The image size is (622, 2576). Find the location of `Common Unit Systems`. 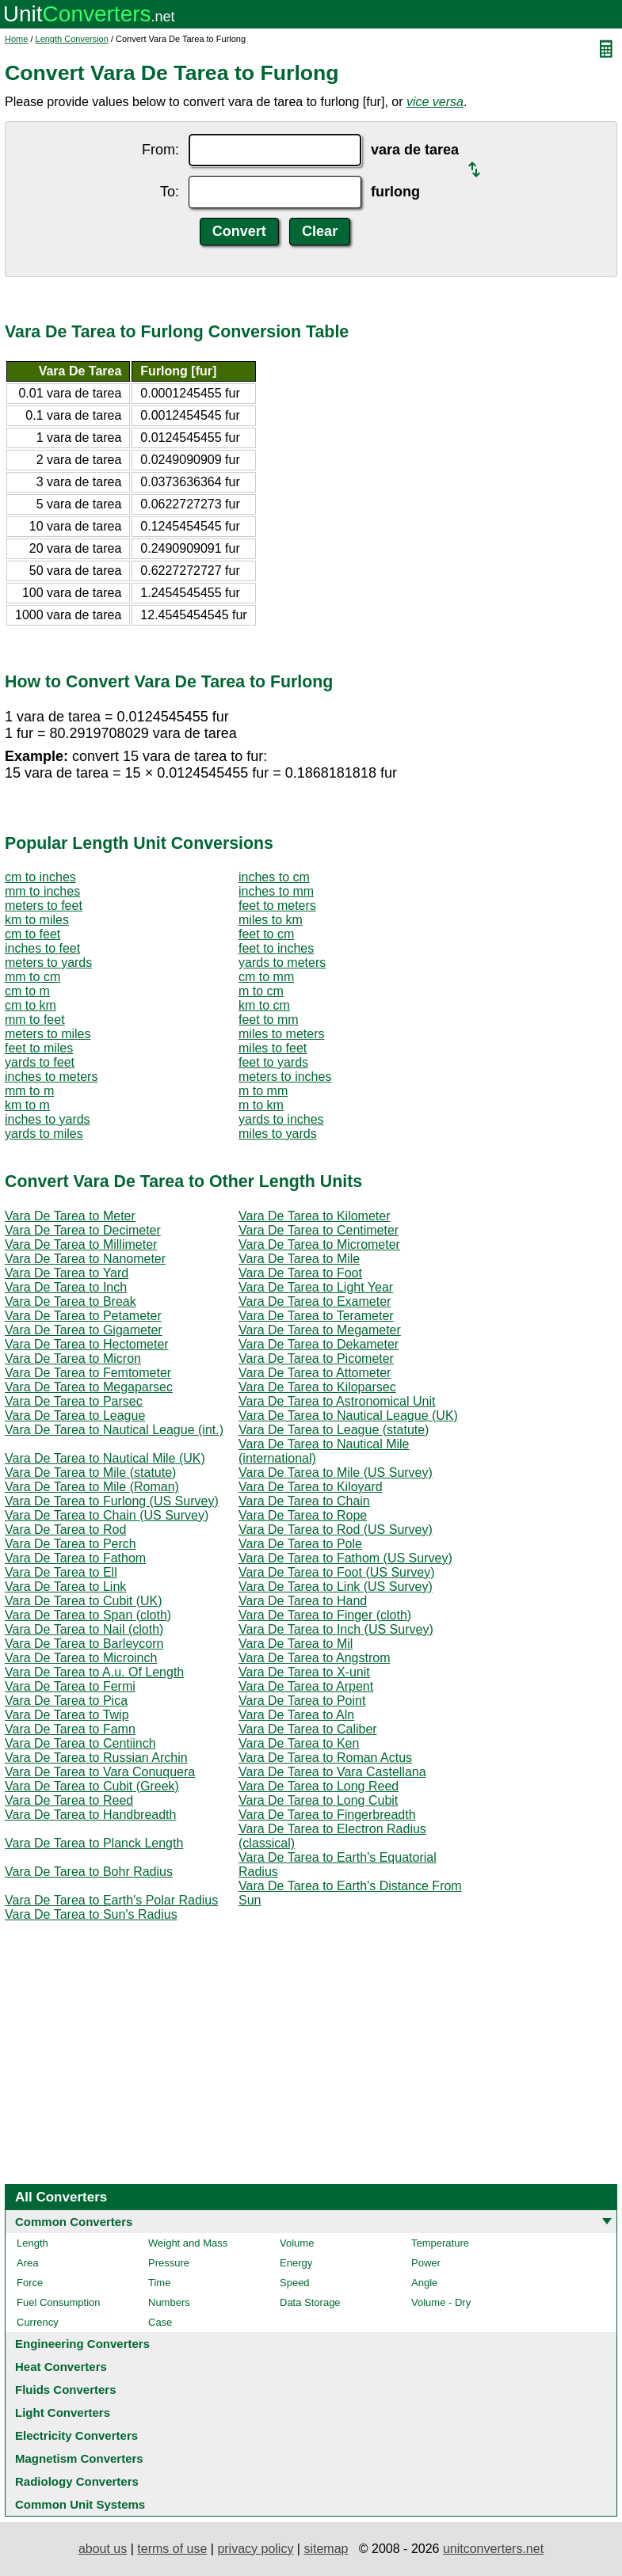

Common Unit Systems is located at coordinates (80, 2504).